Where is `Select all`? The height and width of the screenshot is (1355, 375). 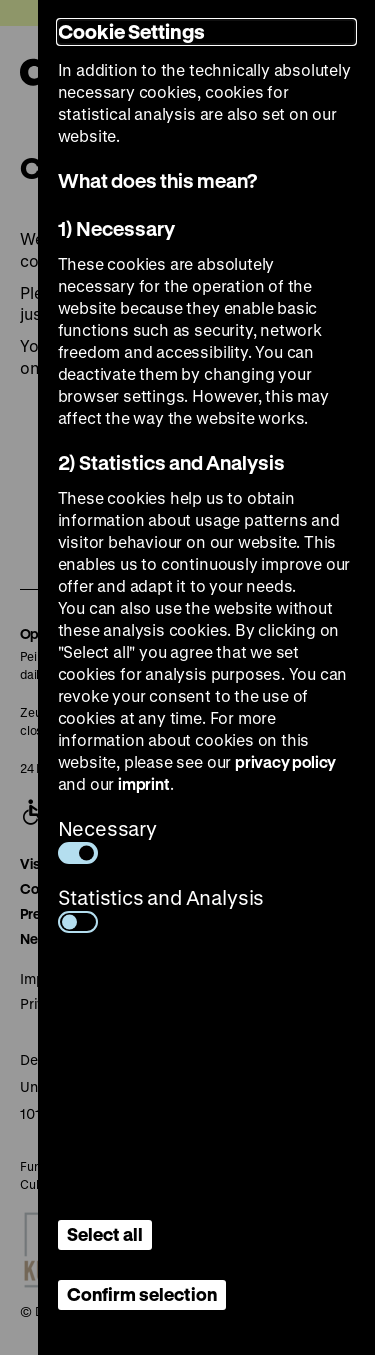 Select all is located at coordinates (105, 1234).